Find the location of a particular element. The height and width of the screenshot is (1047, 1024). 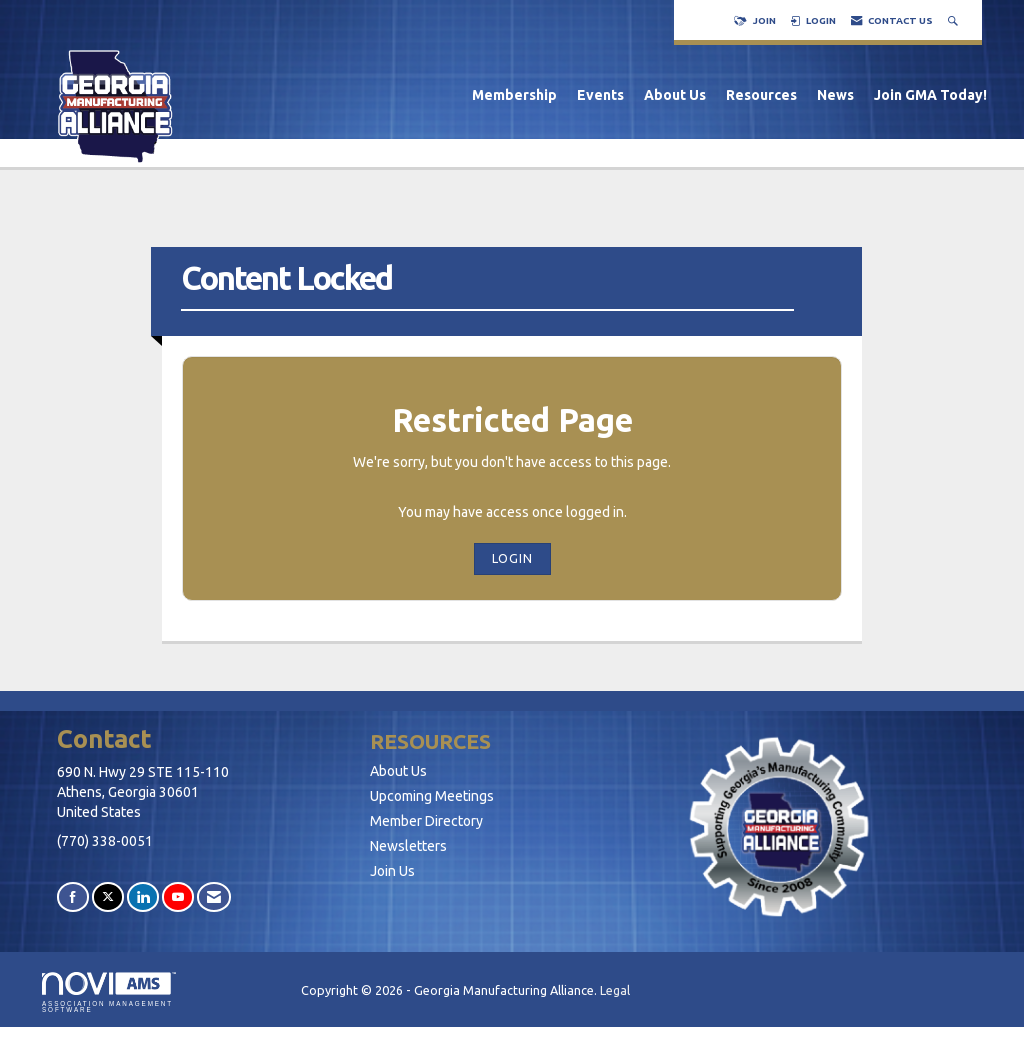

News is located at coordinates (835, 95).